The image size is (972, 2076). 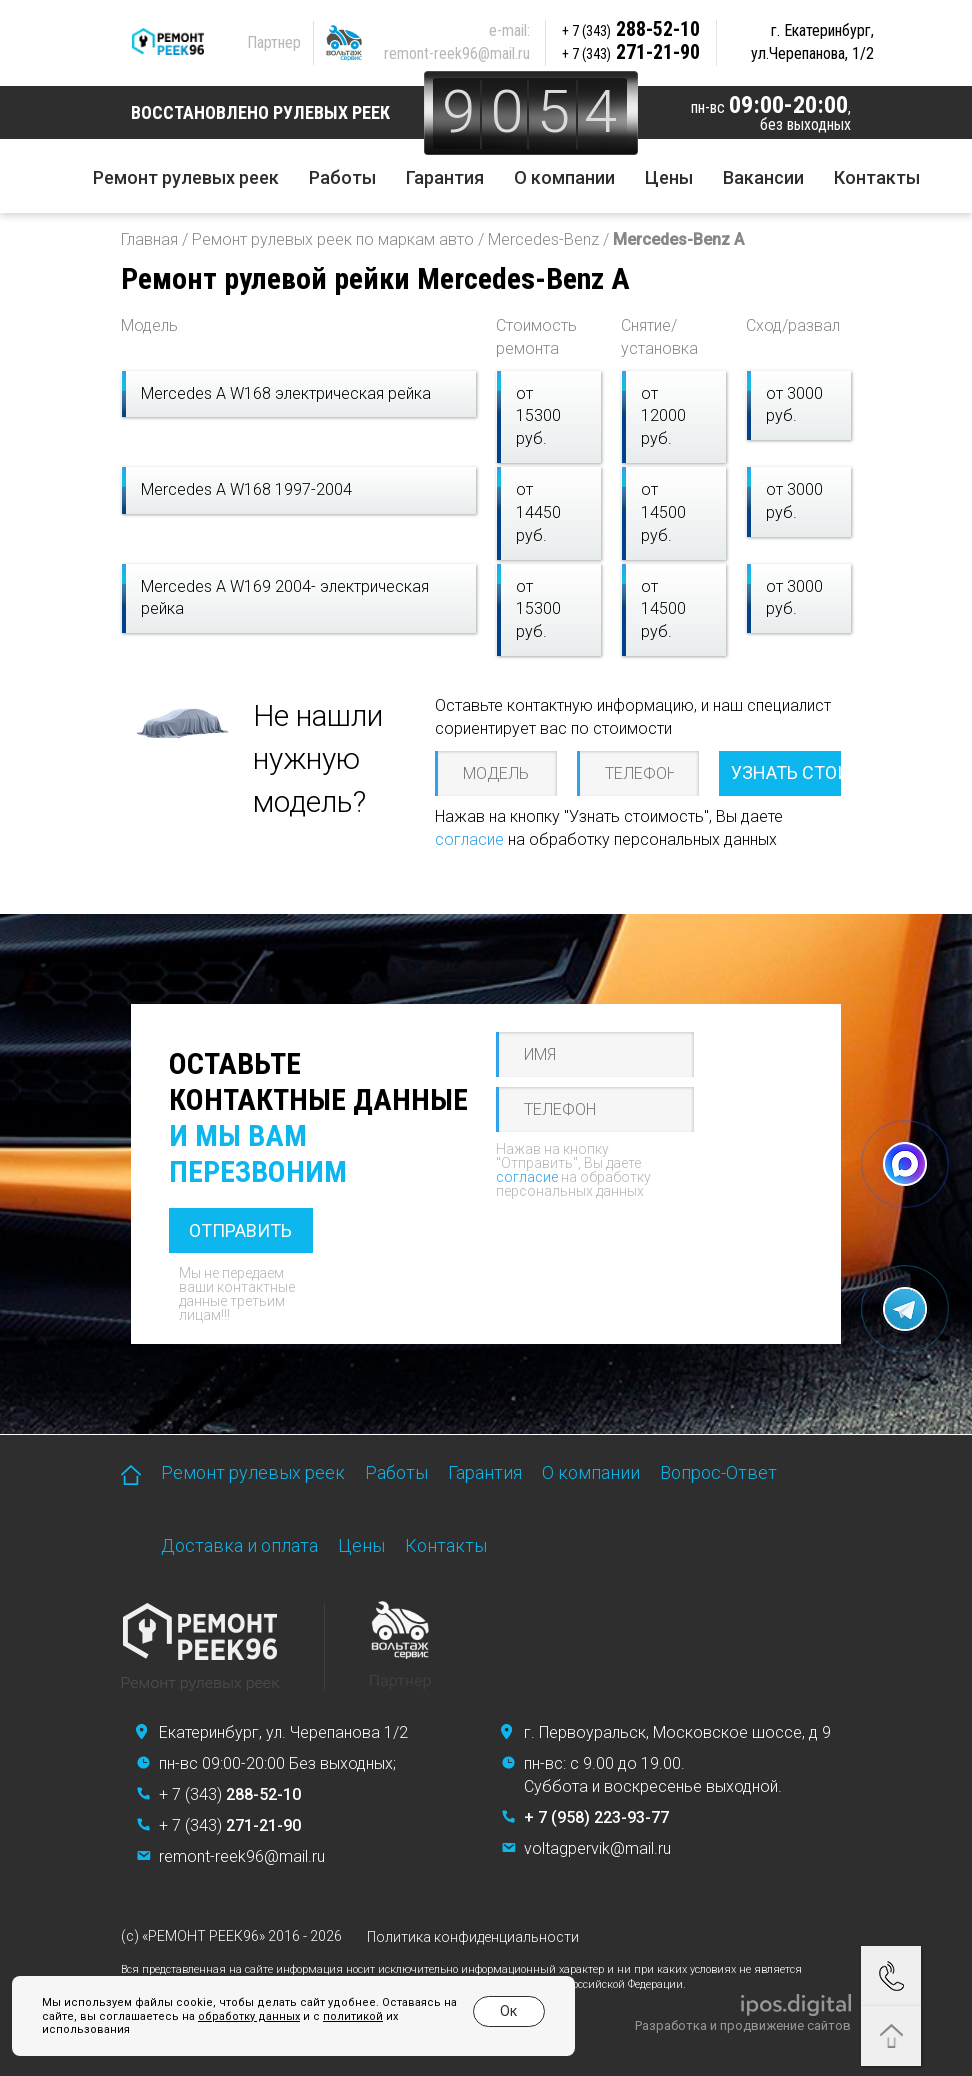 I want to click on Гарантия, so click(x=445, y=177).